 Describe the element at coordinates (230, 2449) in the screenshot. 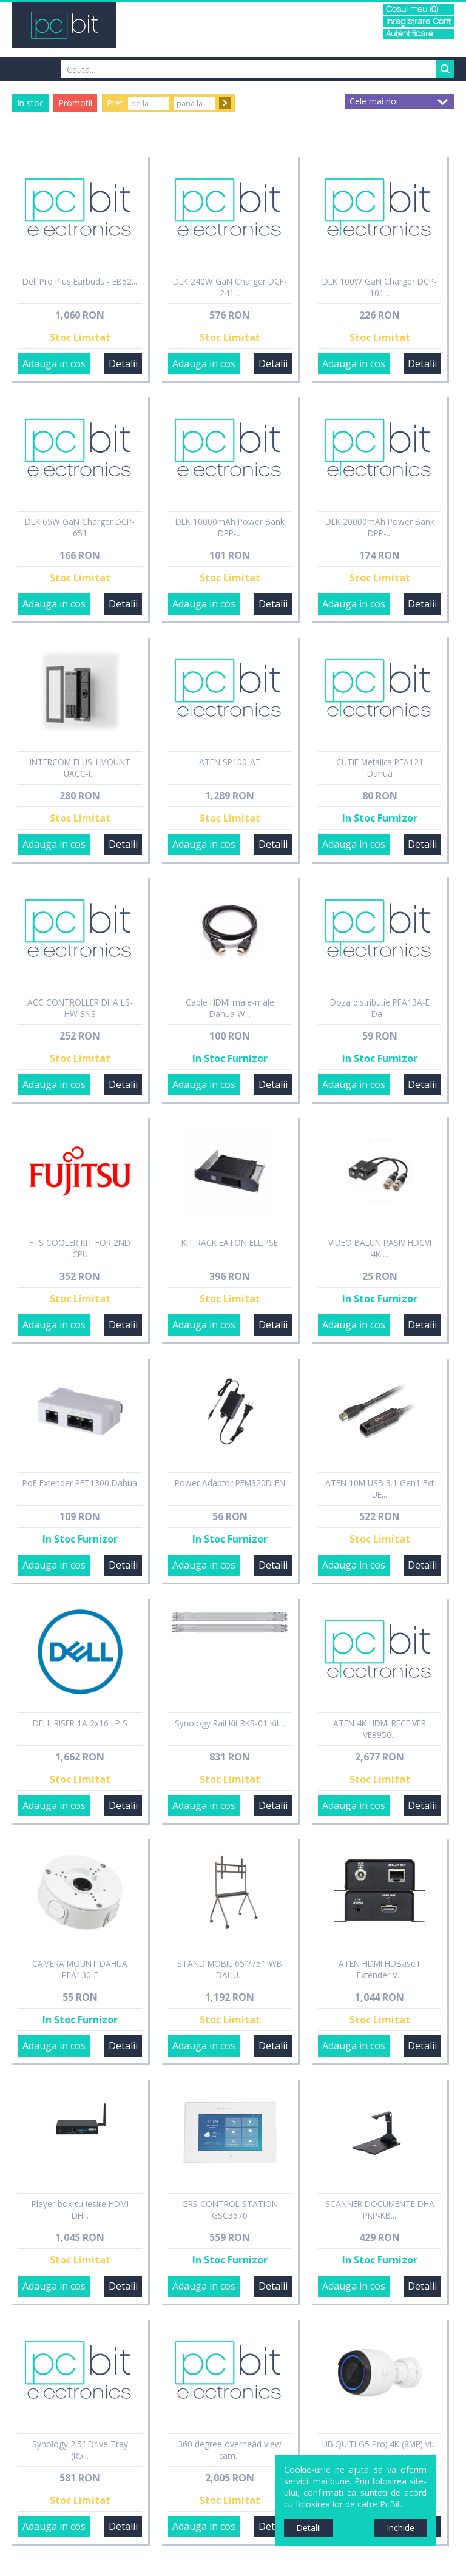

I see `360 degree overhead view cam...` at that location.